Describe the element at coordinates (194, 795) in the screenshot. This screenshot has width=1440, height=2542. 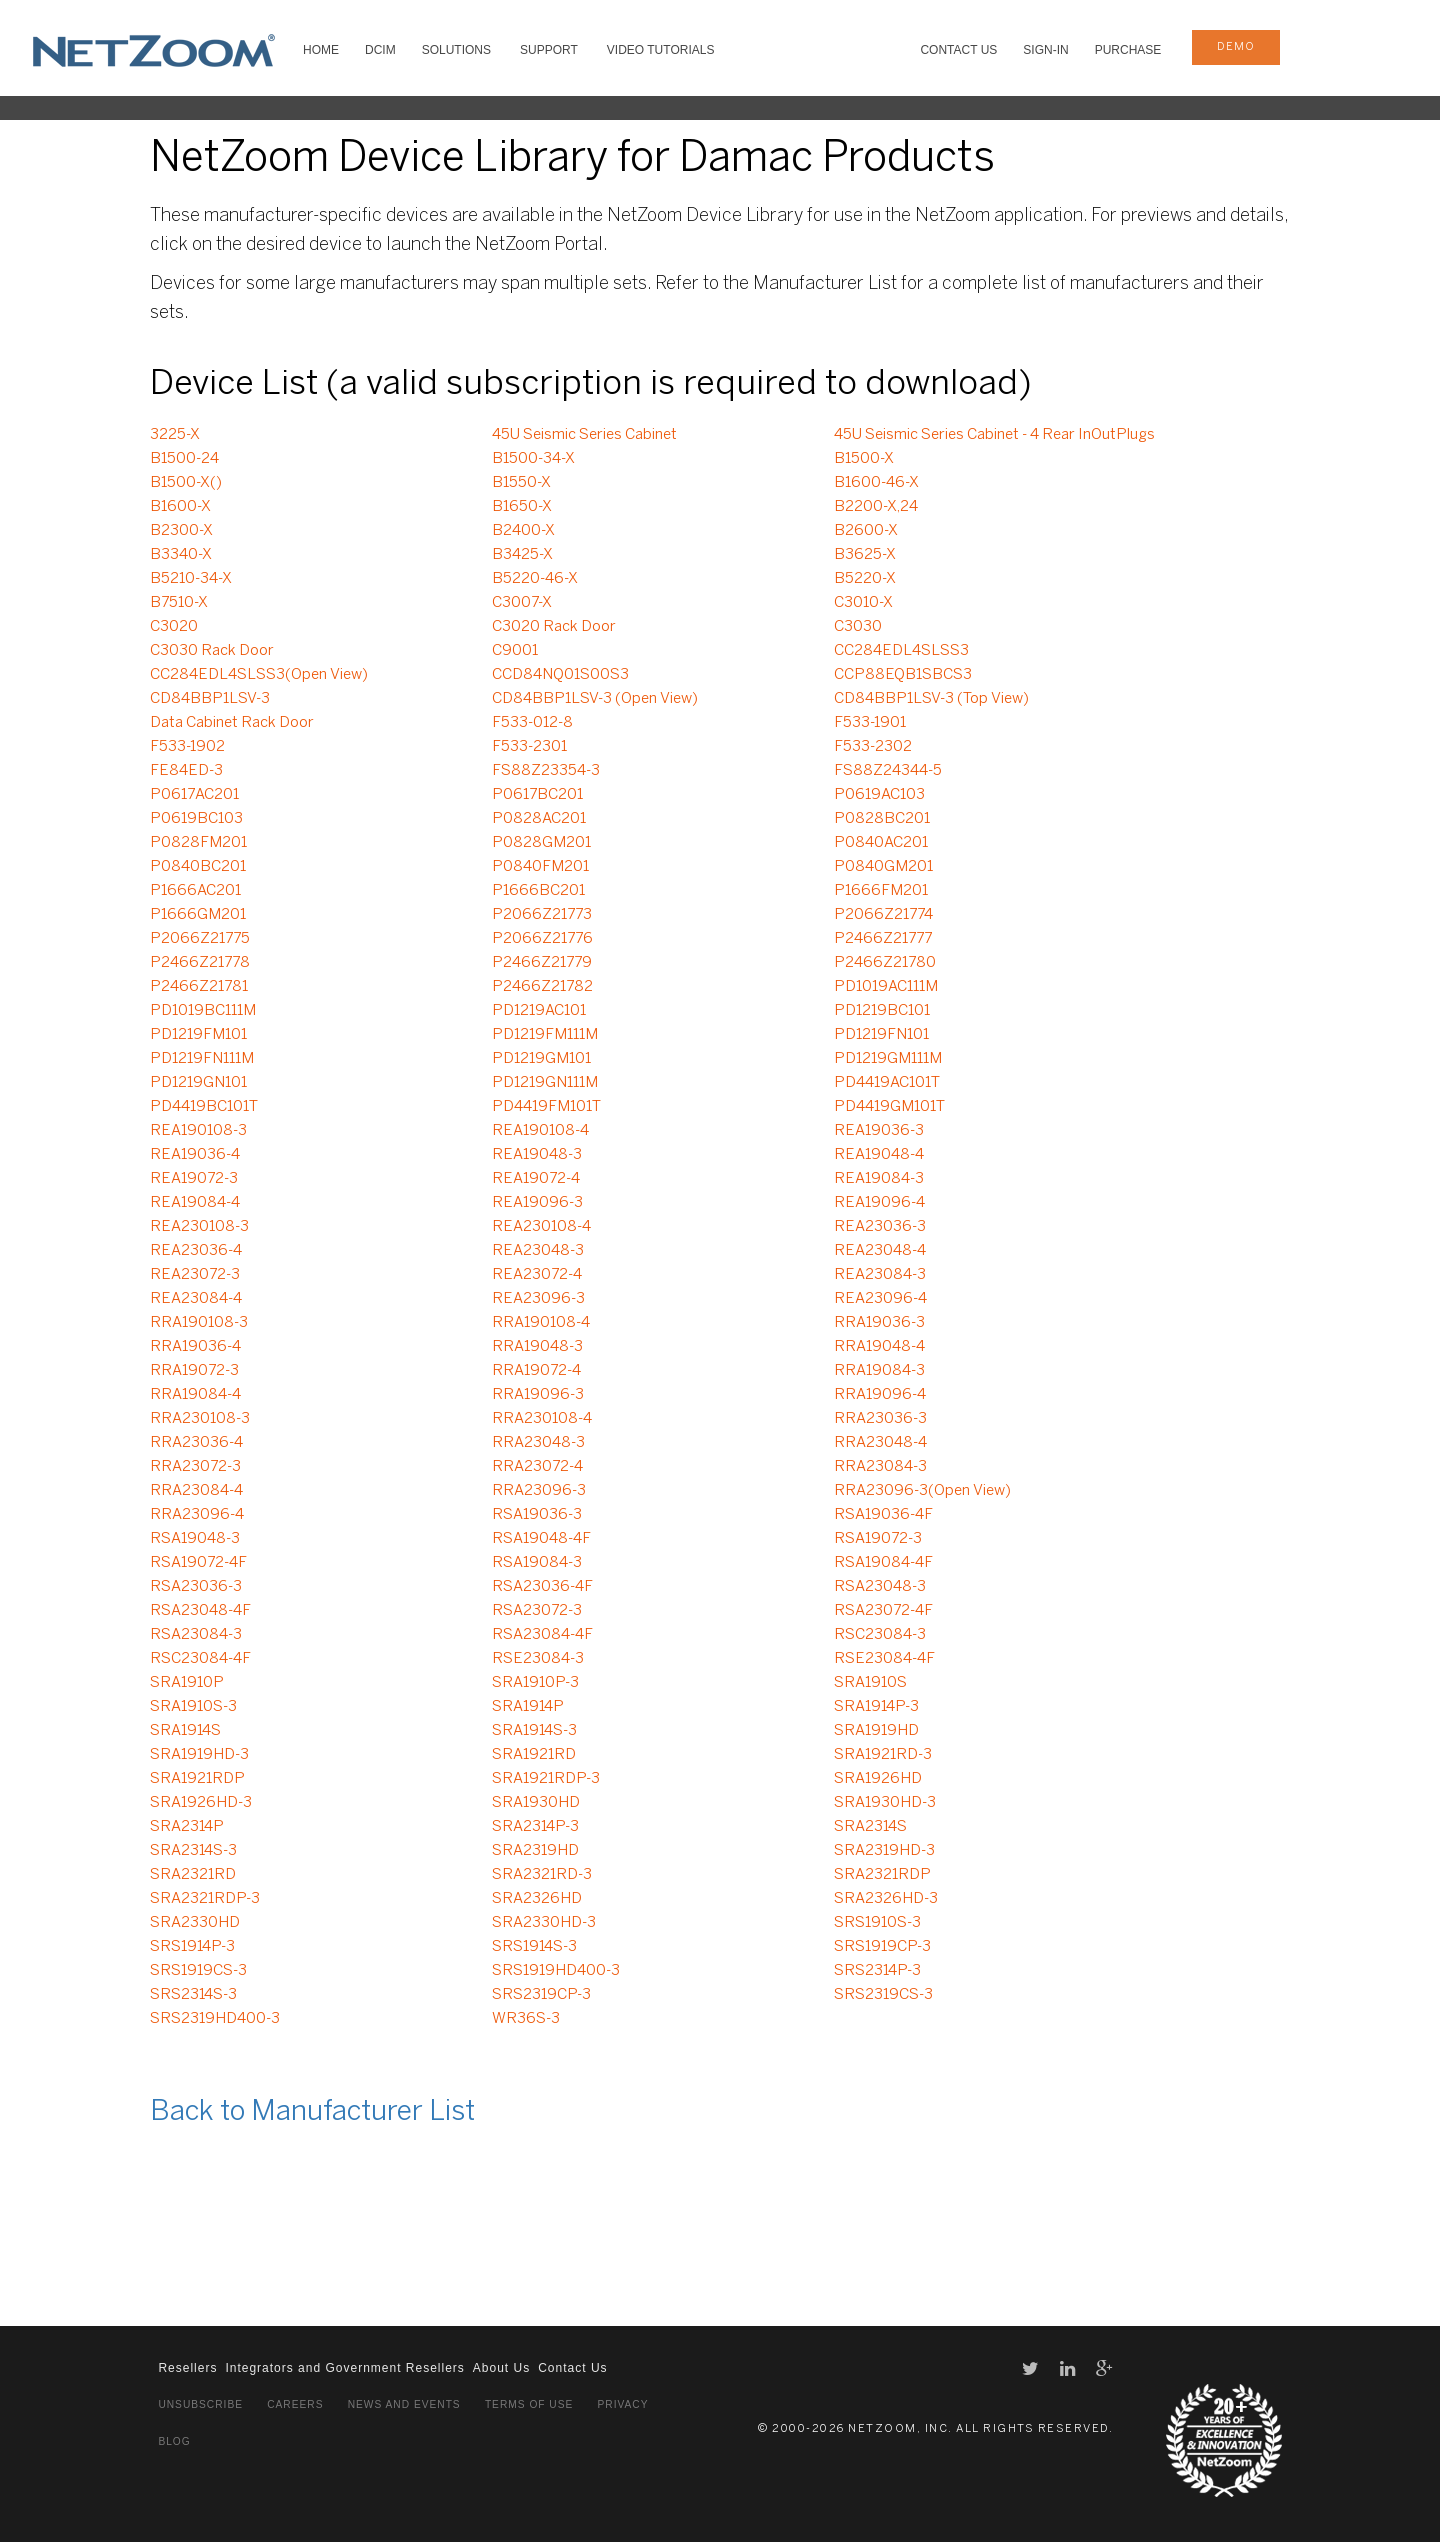
I see `P0617AC201` at that location.